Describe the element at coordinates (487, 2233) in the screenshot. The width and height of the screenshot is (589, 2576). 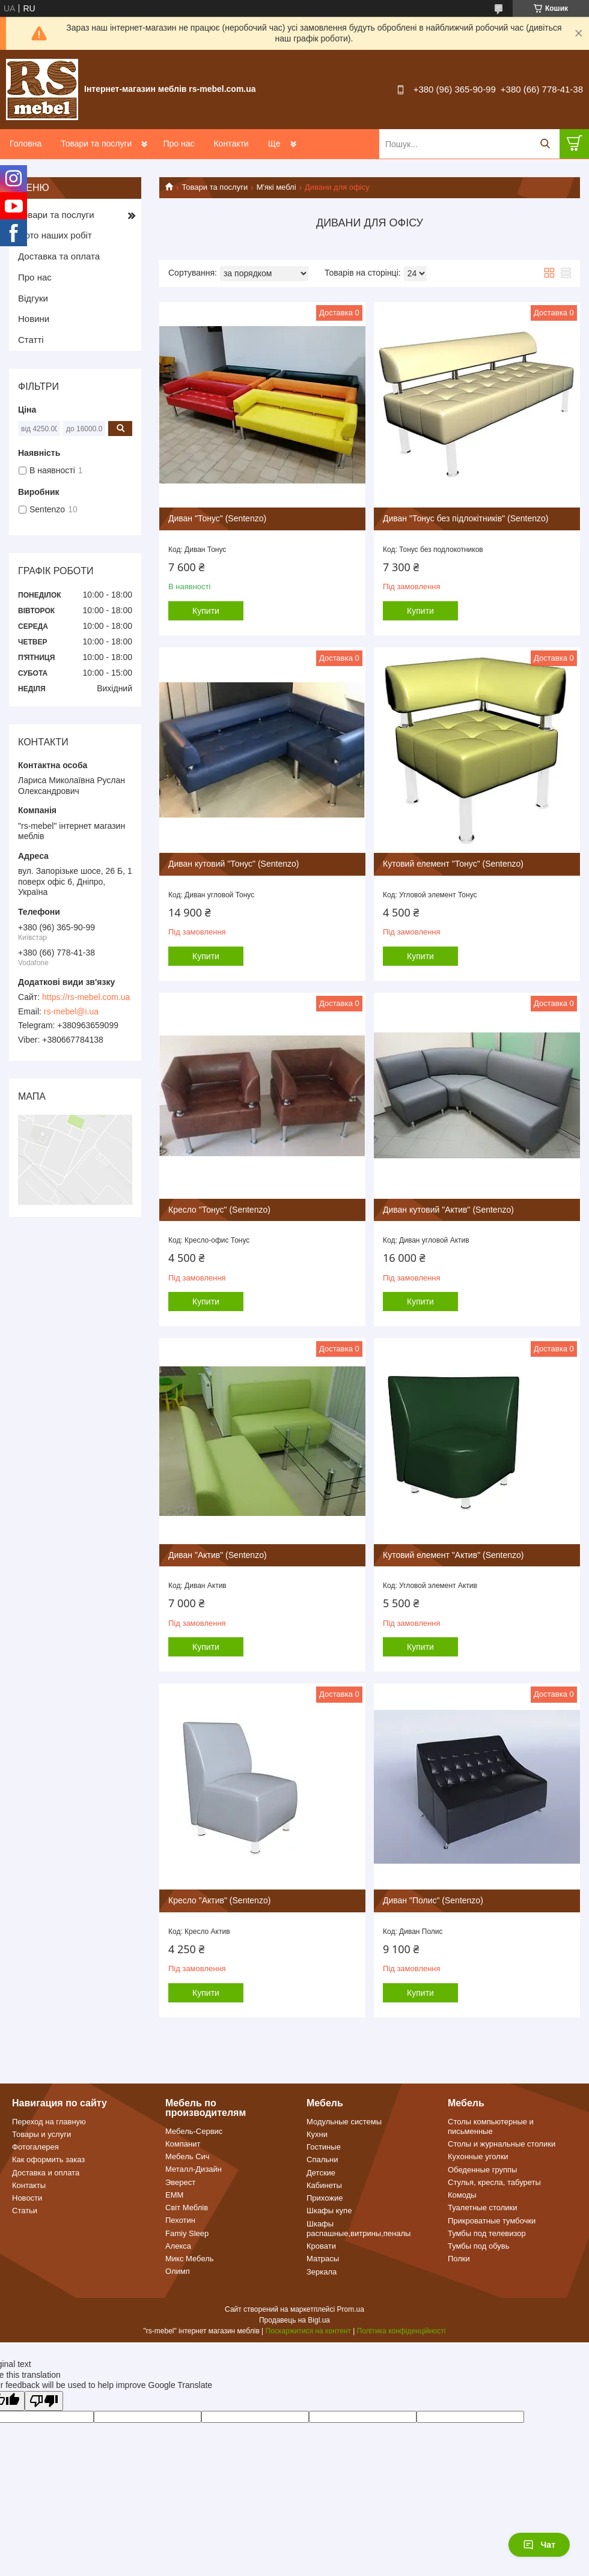
I see `Тумбы под телевизор` at that location.